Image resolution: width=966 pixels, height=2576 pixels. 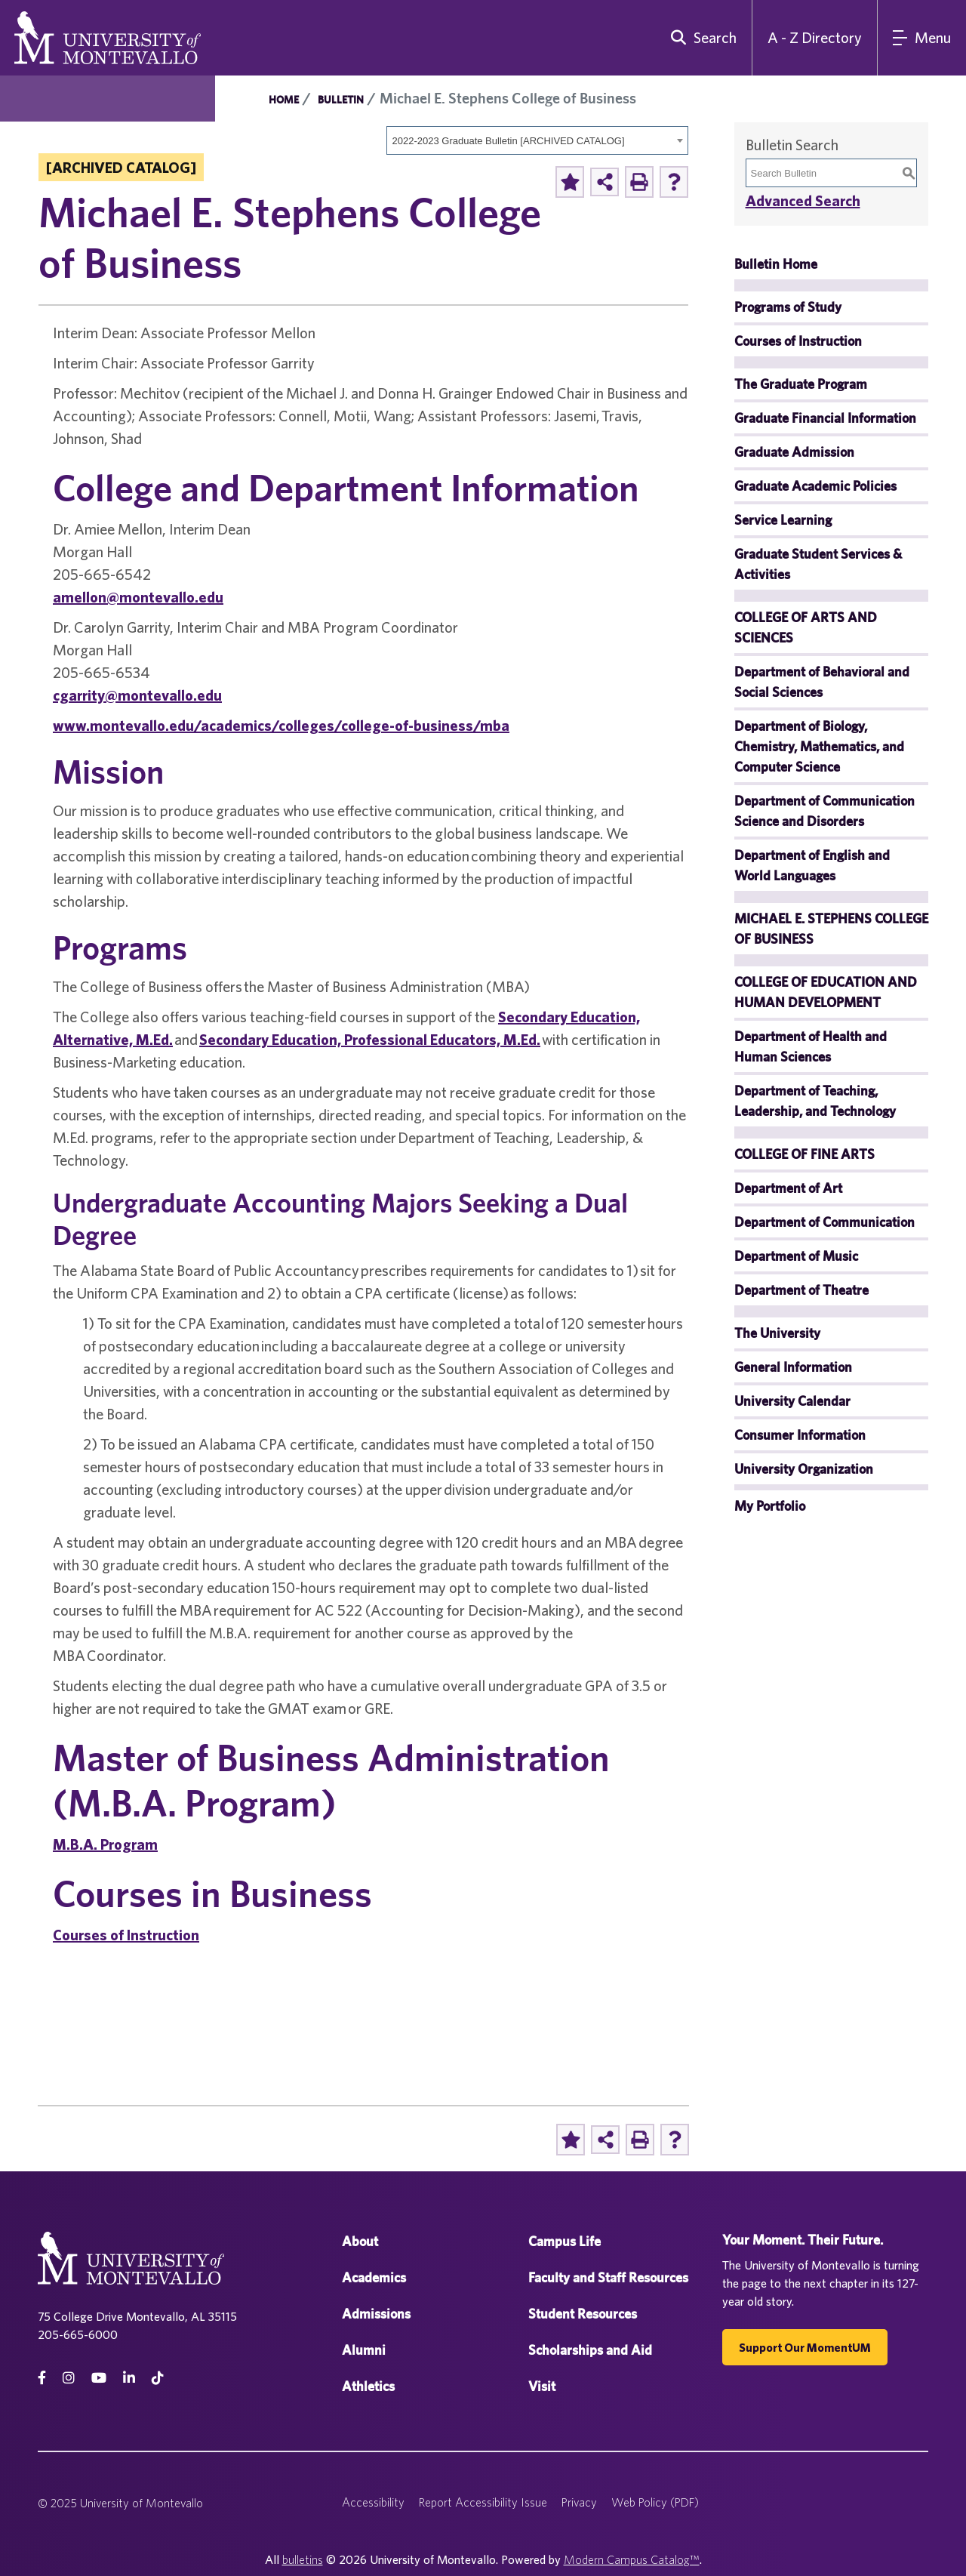 I want to click on Courses of Instruction, so click(x=126, y=1934).